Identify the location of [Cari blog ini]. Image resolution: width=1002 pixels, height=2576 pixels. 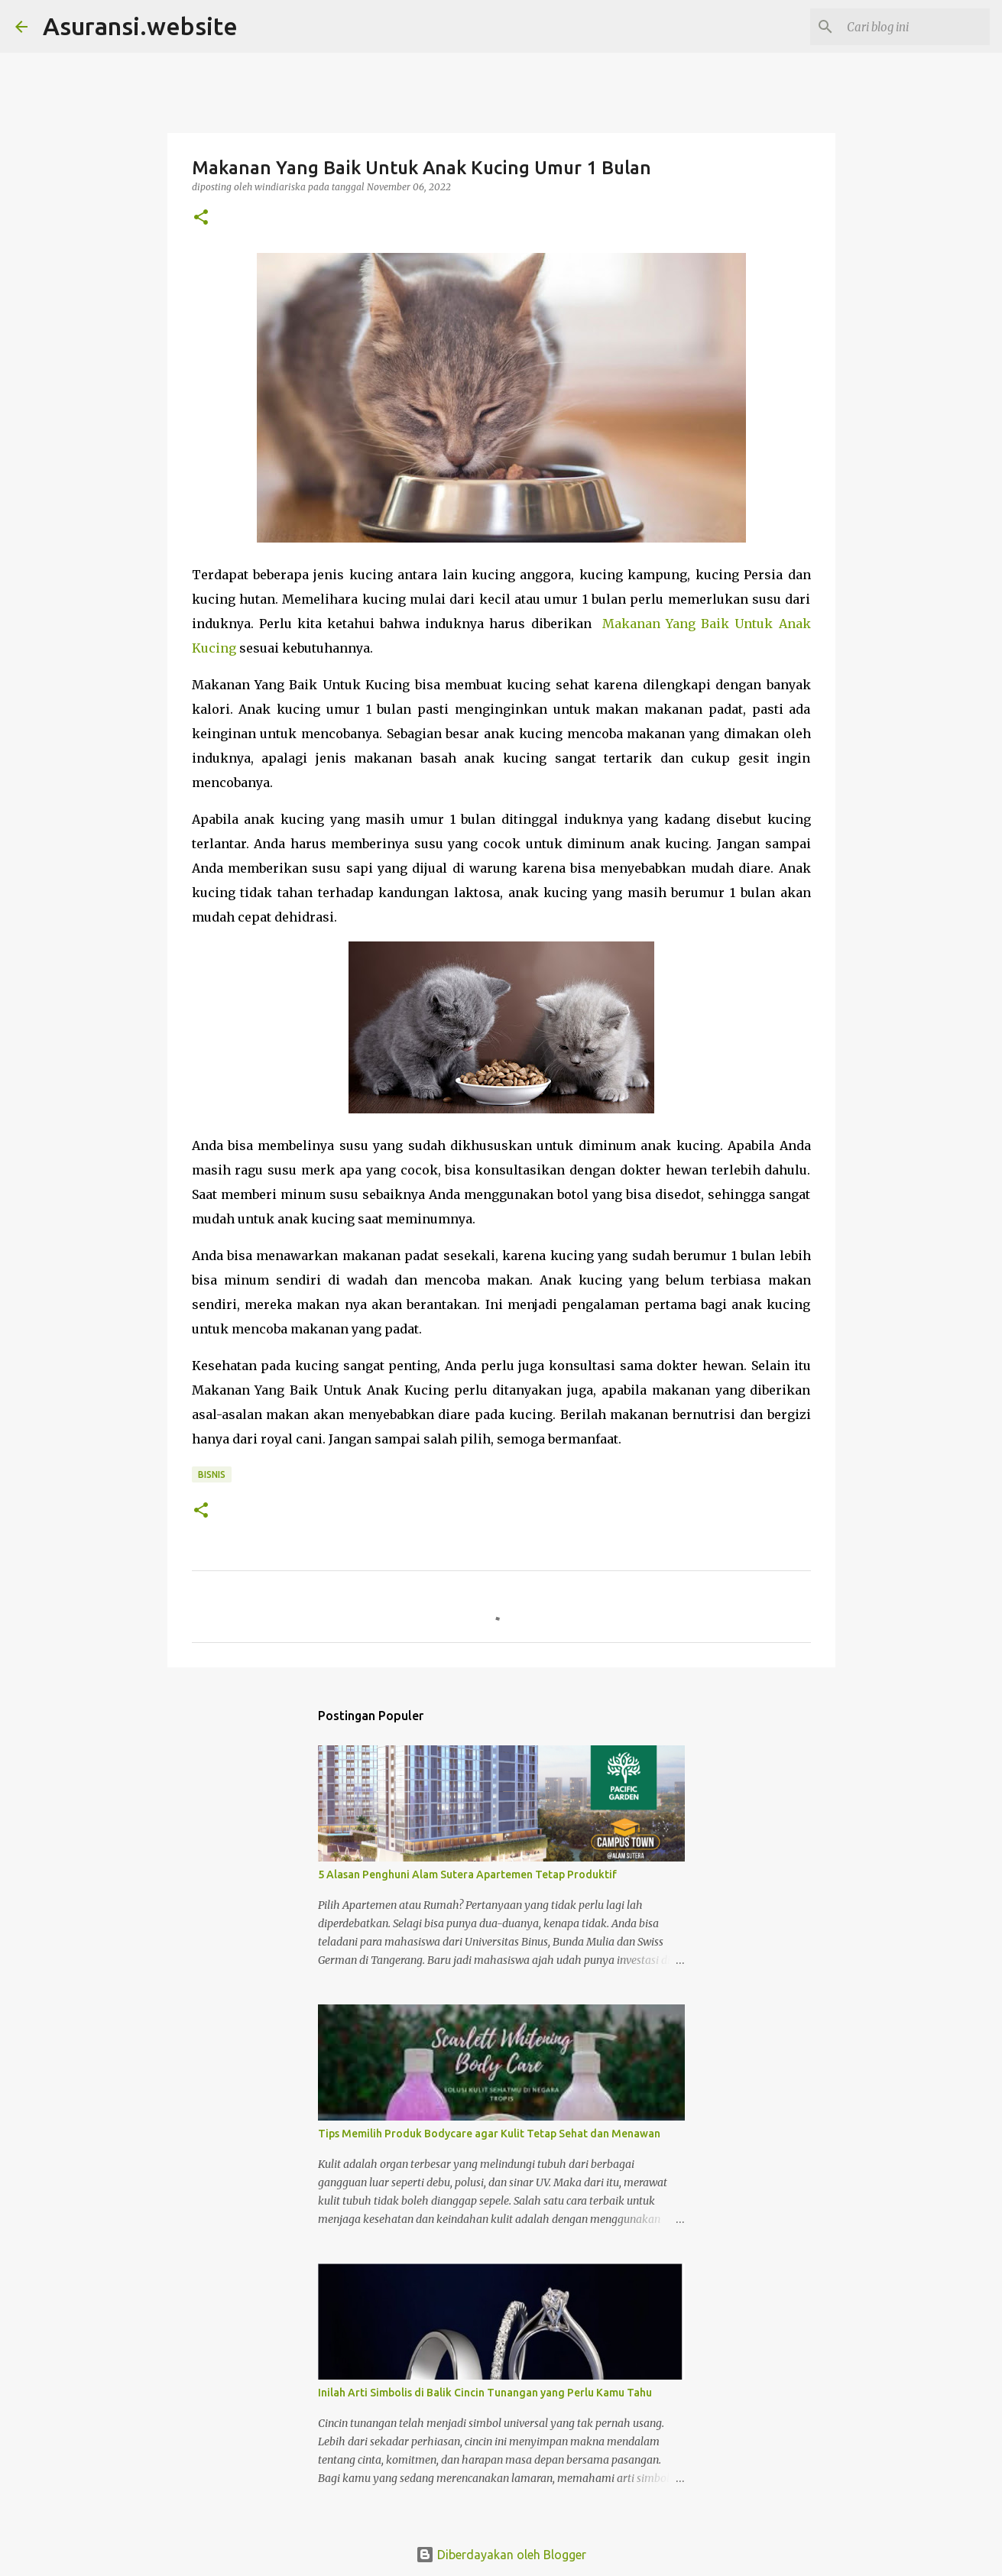
(909, 26).